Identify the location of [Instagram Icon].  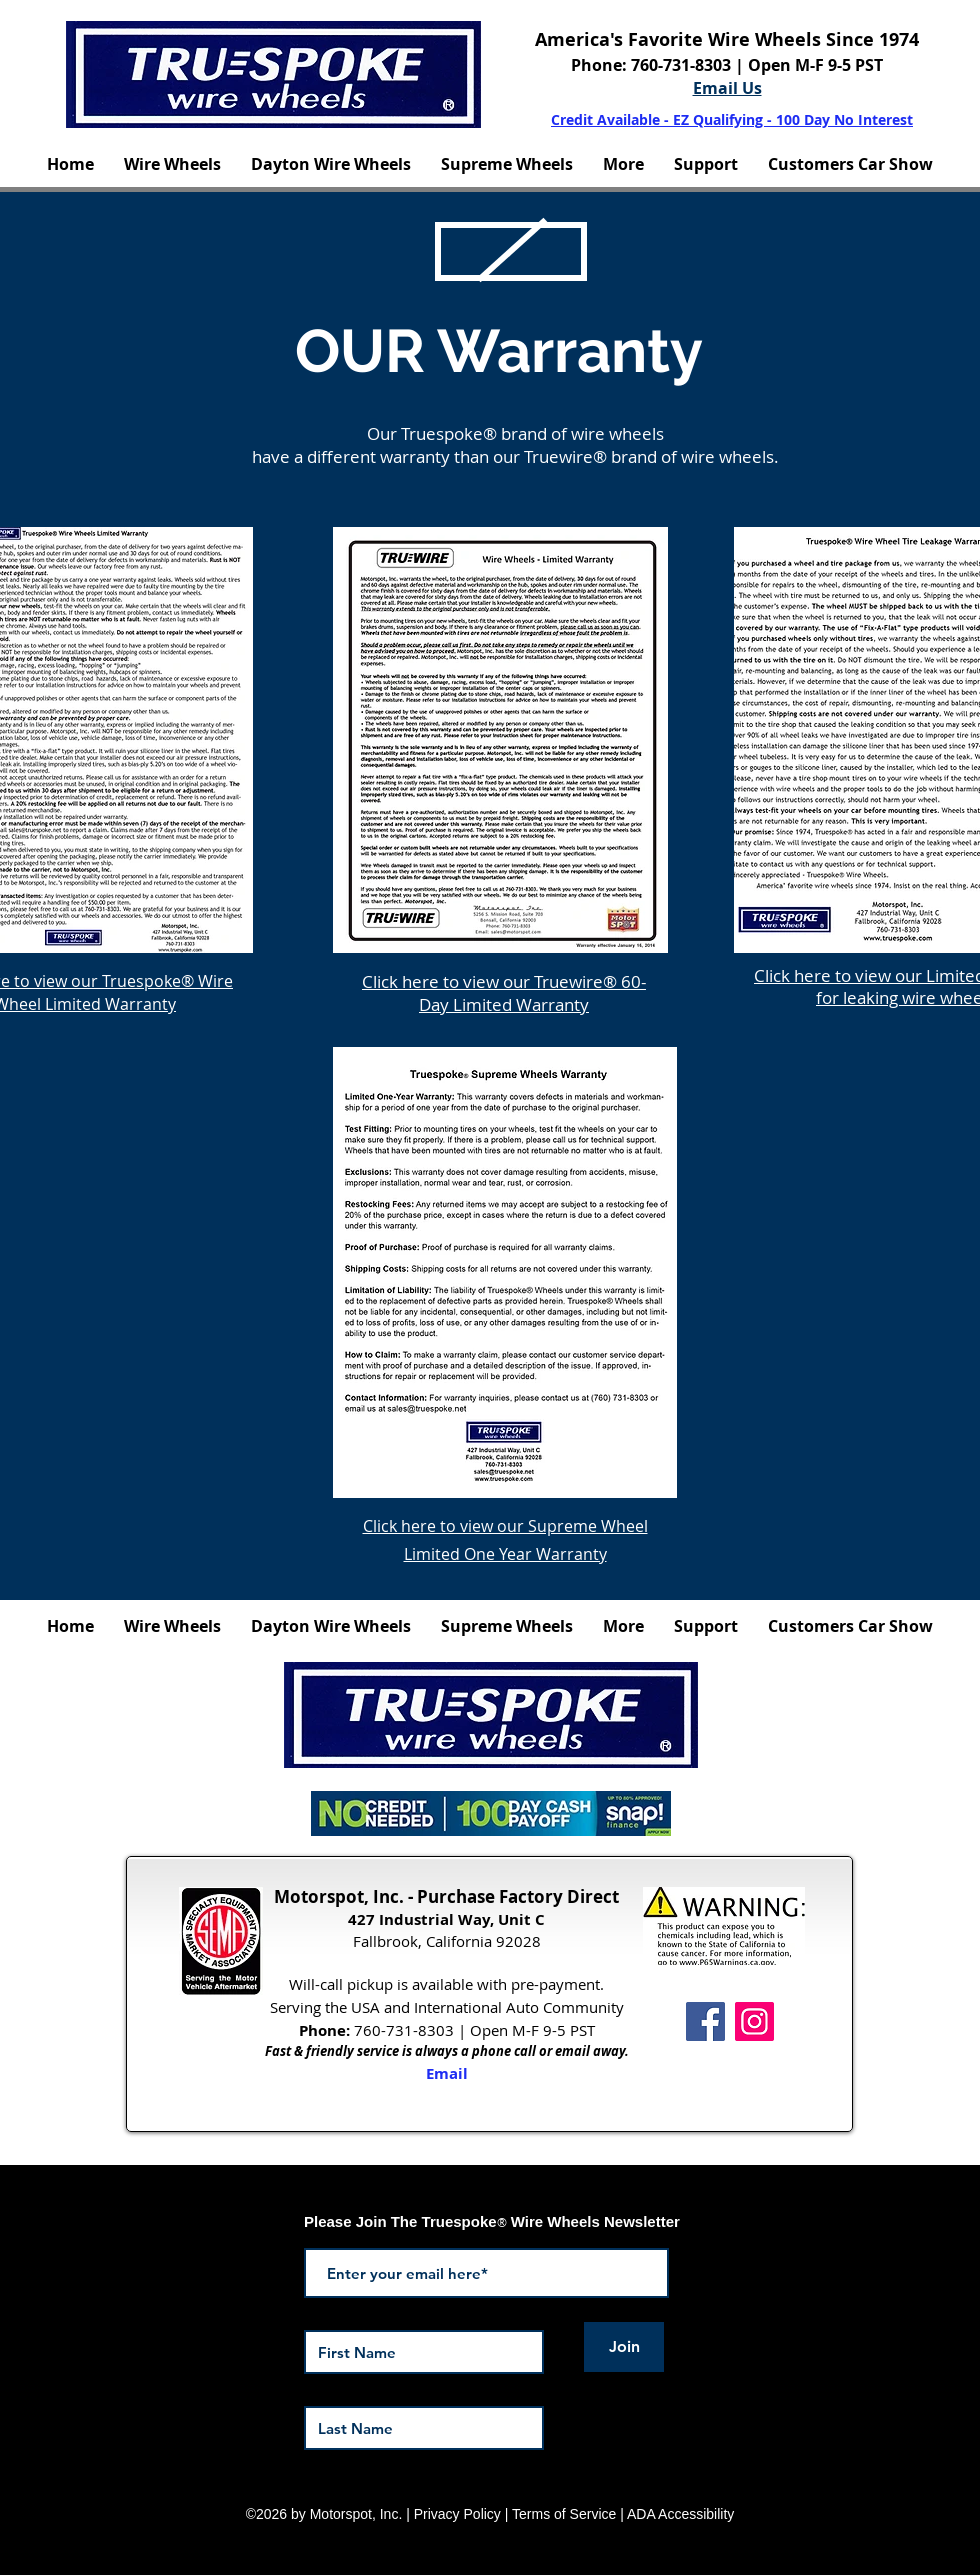
(754, 2021).